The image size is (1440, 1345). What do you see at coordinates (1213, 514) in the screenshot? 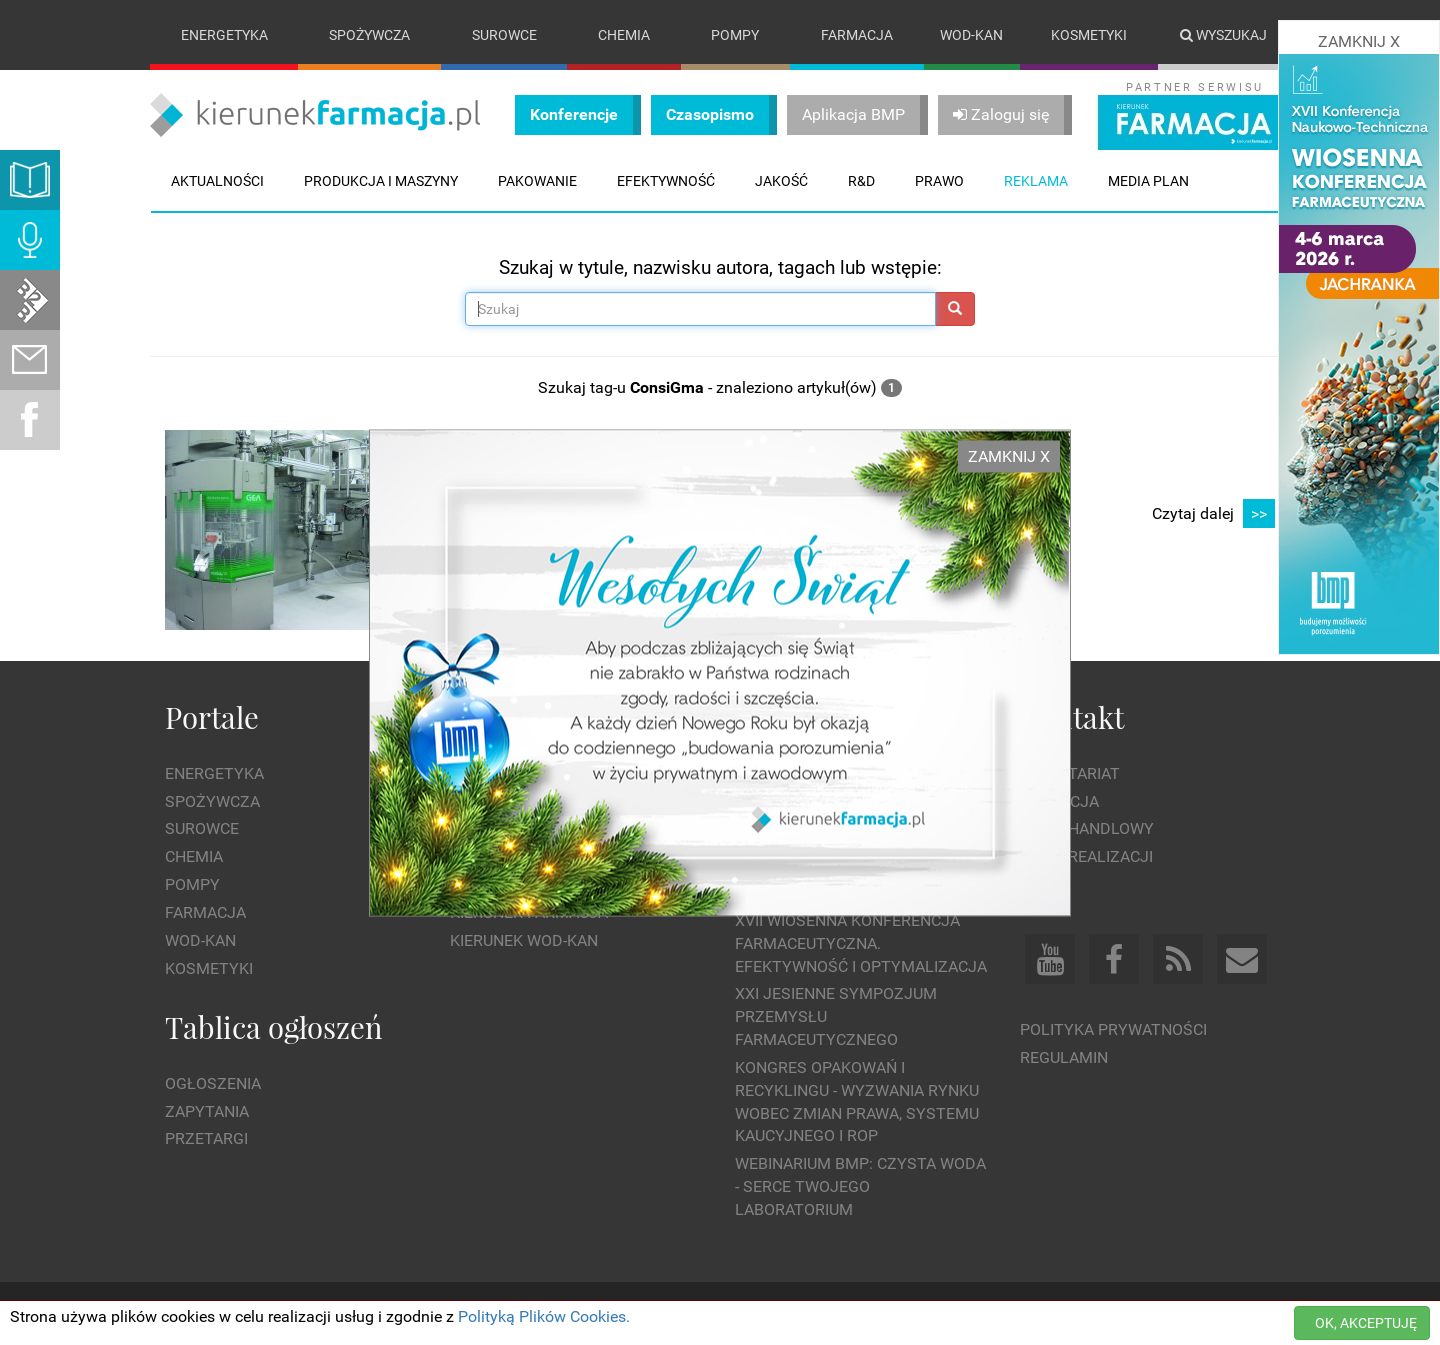
I see `Czytaj dalej` at bounding box center [1213, 514].